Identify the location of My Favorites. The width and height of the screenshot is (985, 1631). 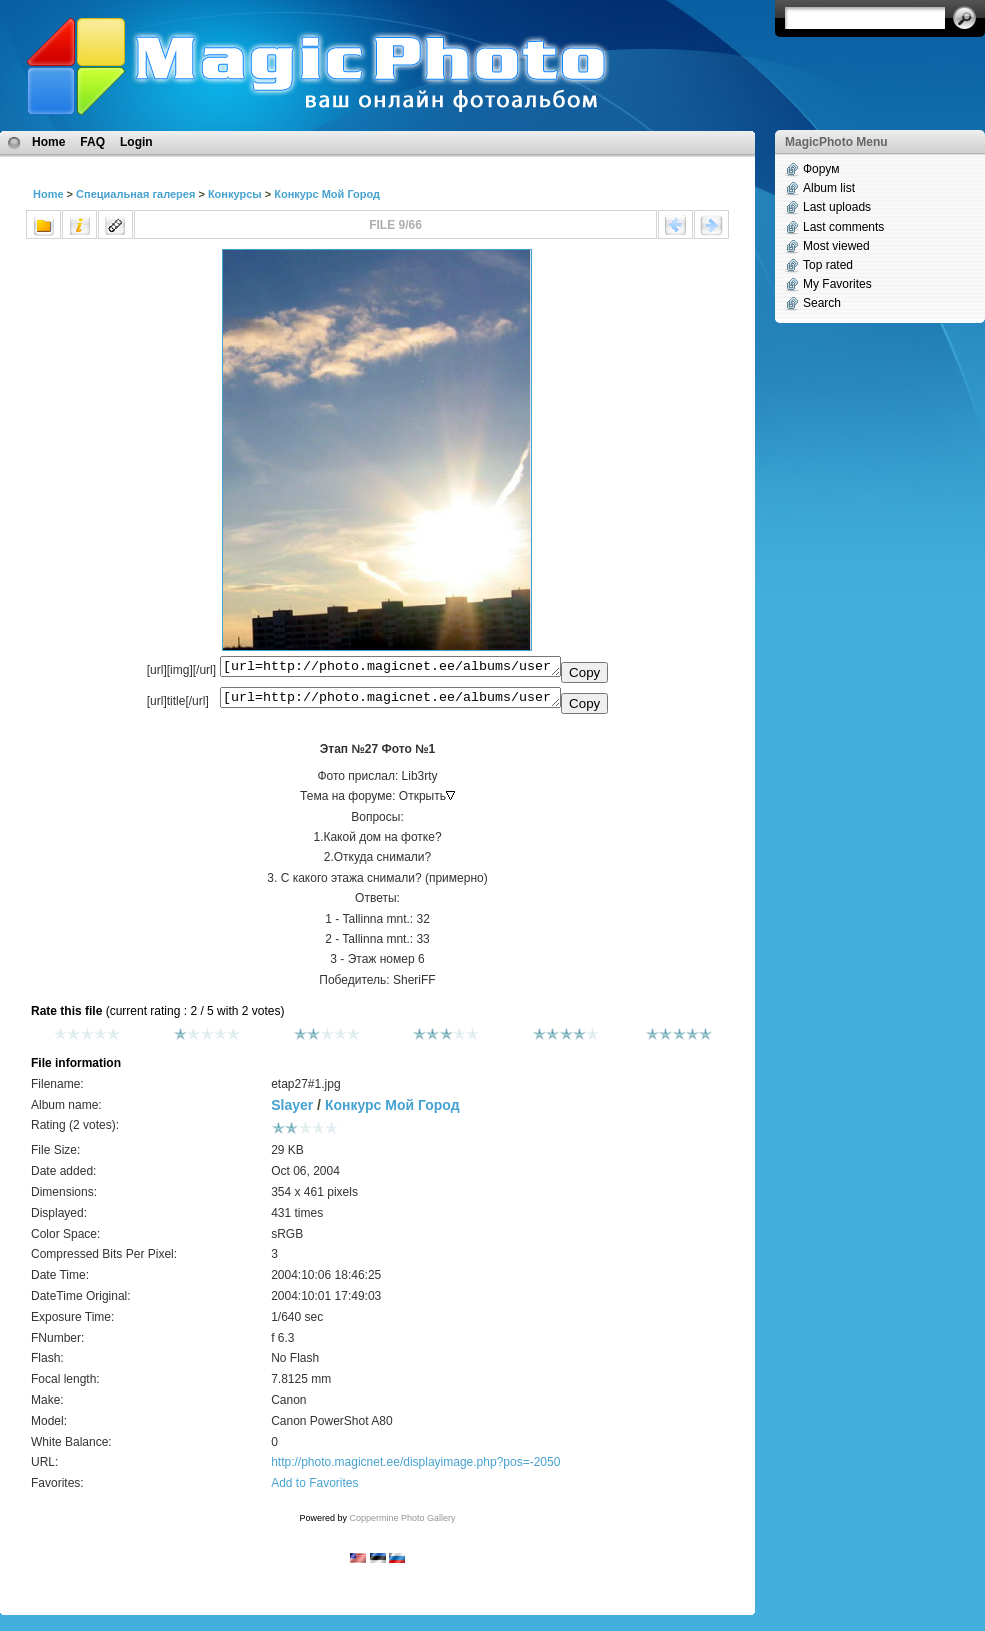
(837, 284).